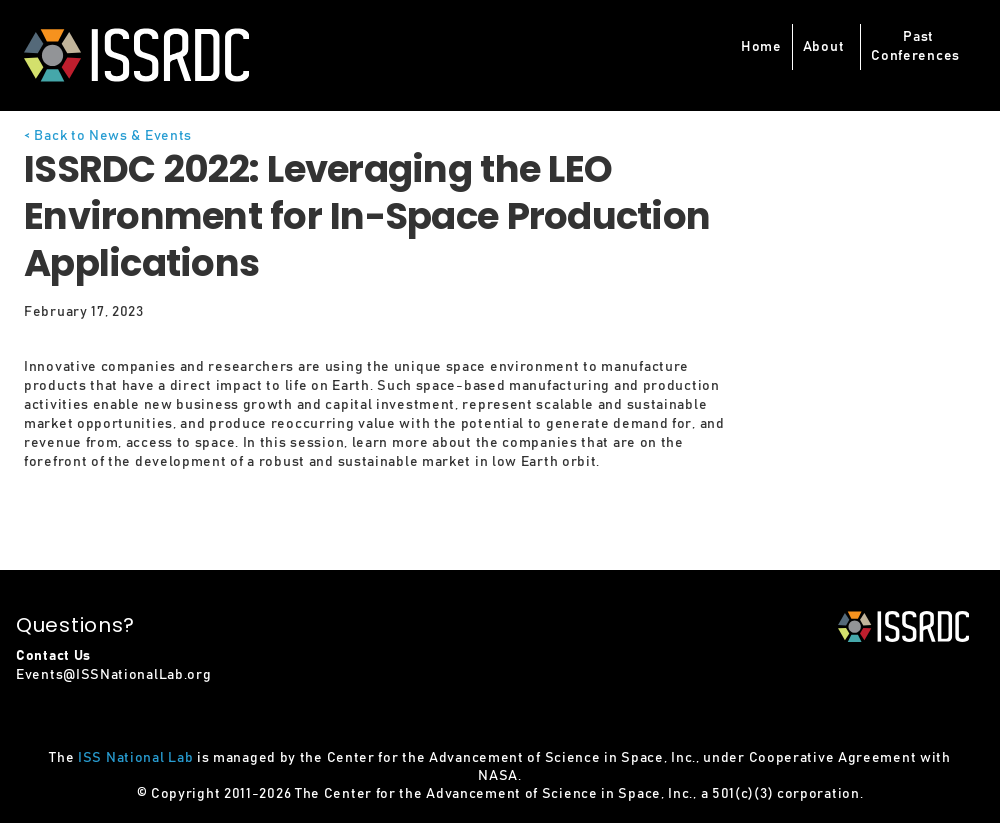 The width and height of the screenshot is (1000, 823). What do you see at coordinates (761, 47) in the screenshot?
I see `Home` at bounding box center [761, 47].